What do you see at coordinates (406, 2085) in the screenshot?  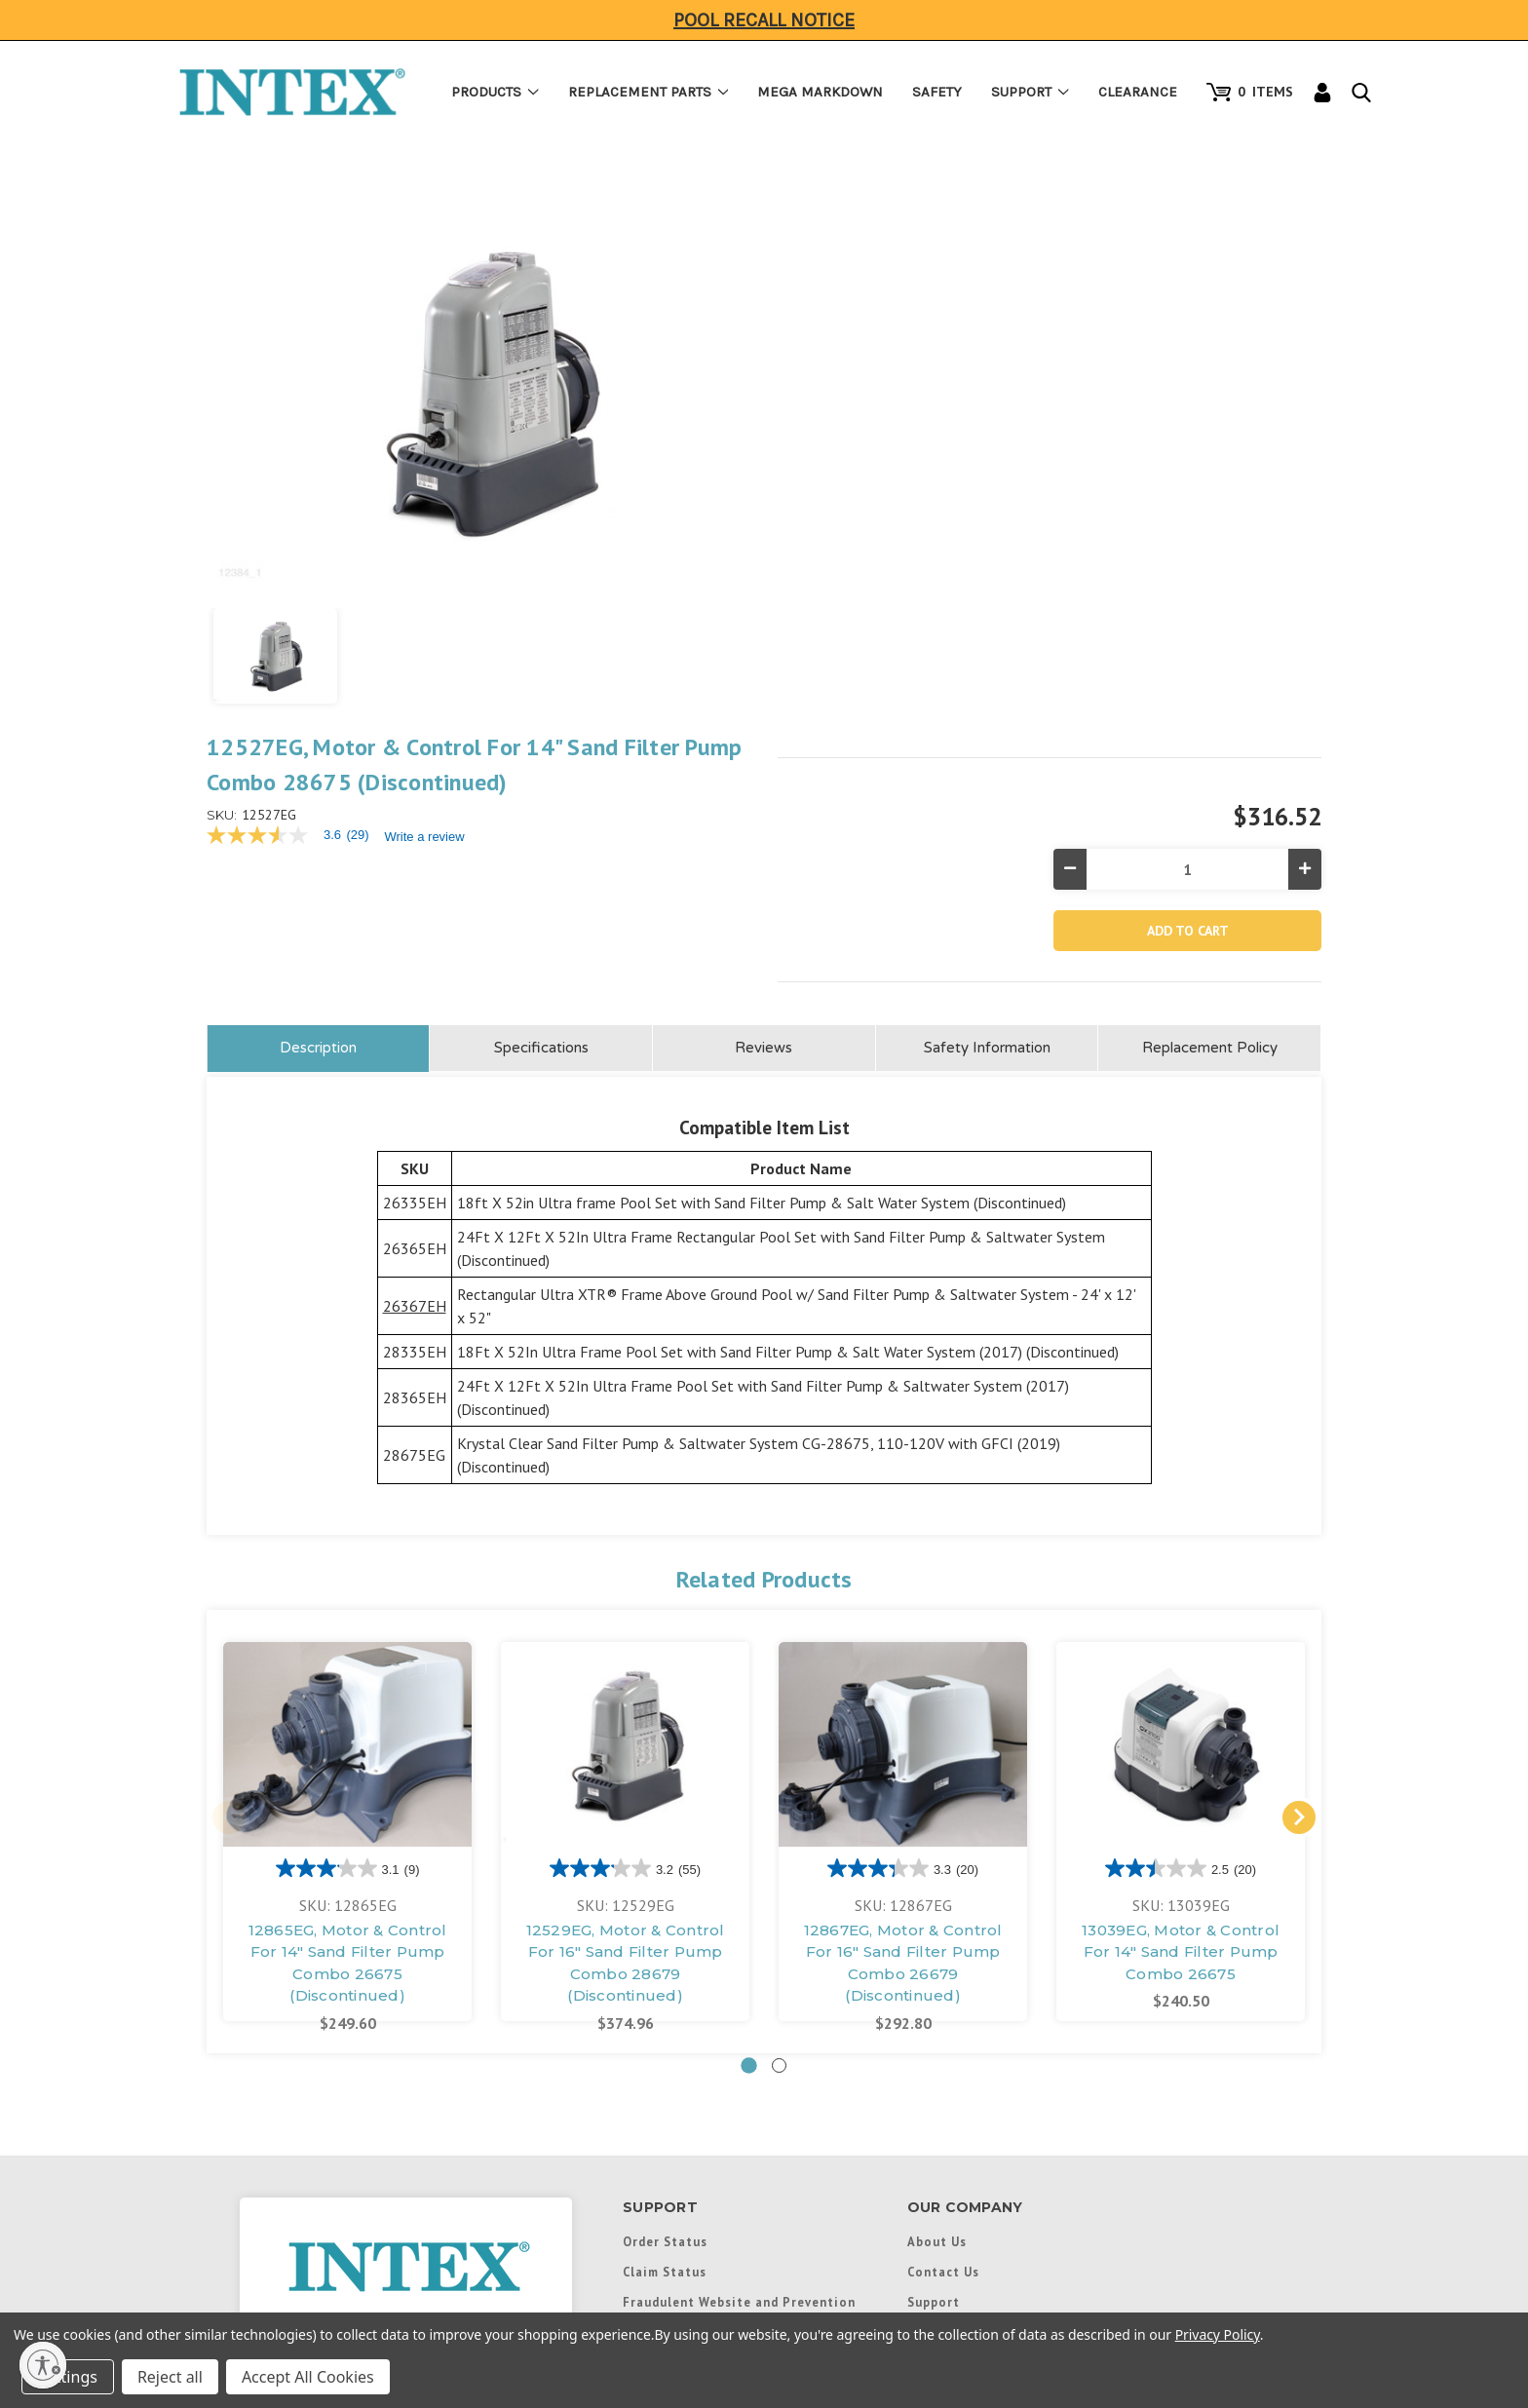 I see `1-(310)-549-8235` at bounding box center [406, 2085].